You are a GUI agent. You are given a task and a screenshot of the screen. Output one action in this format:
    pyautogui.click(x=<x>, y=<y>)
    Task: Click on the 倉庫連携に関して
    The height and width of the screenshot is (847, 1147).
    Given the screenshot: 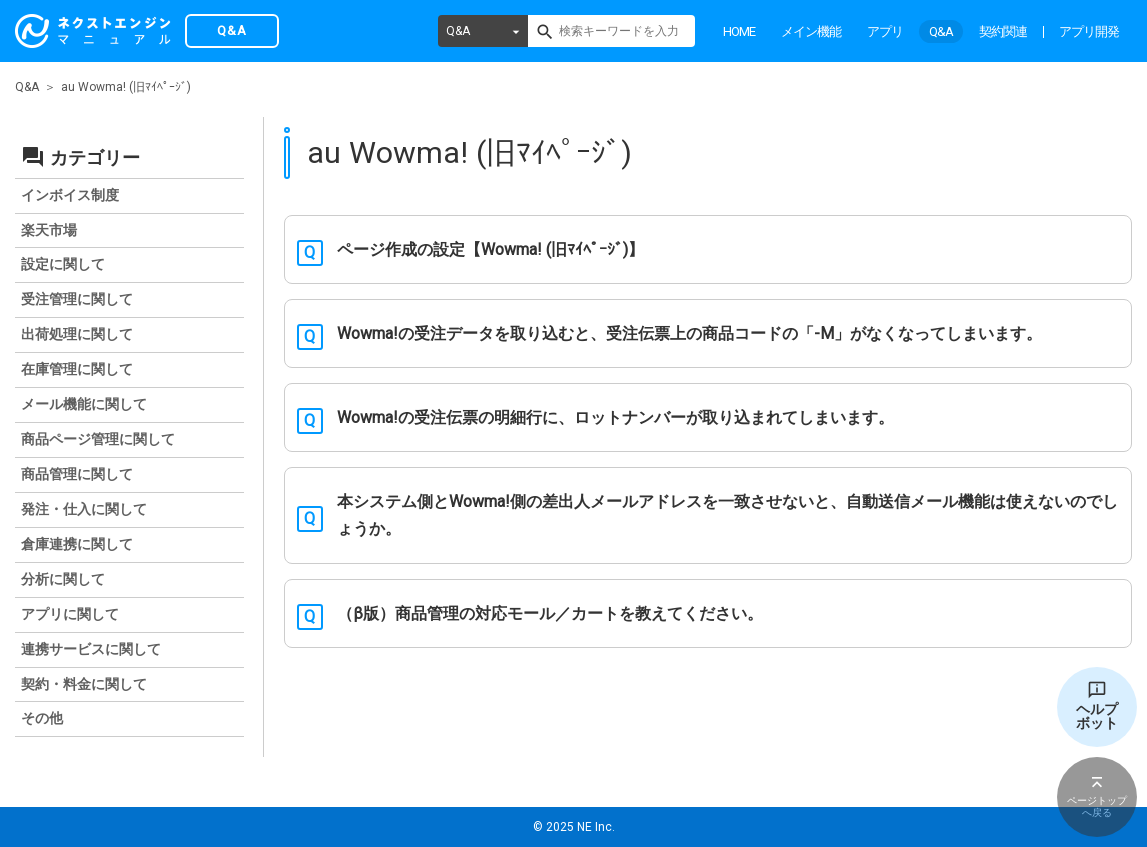 What is the action you would take?
    pyautogui.click(x=77, y=544)
    